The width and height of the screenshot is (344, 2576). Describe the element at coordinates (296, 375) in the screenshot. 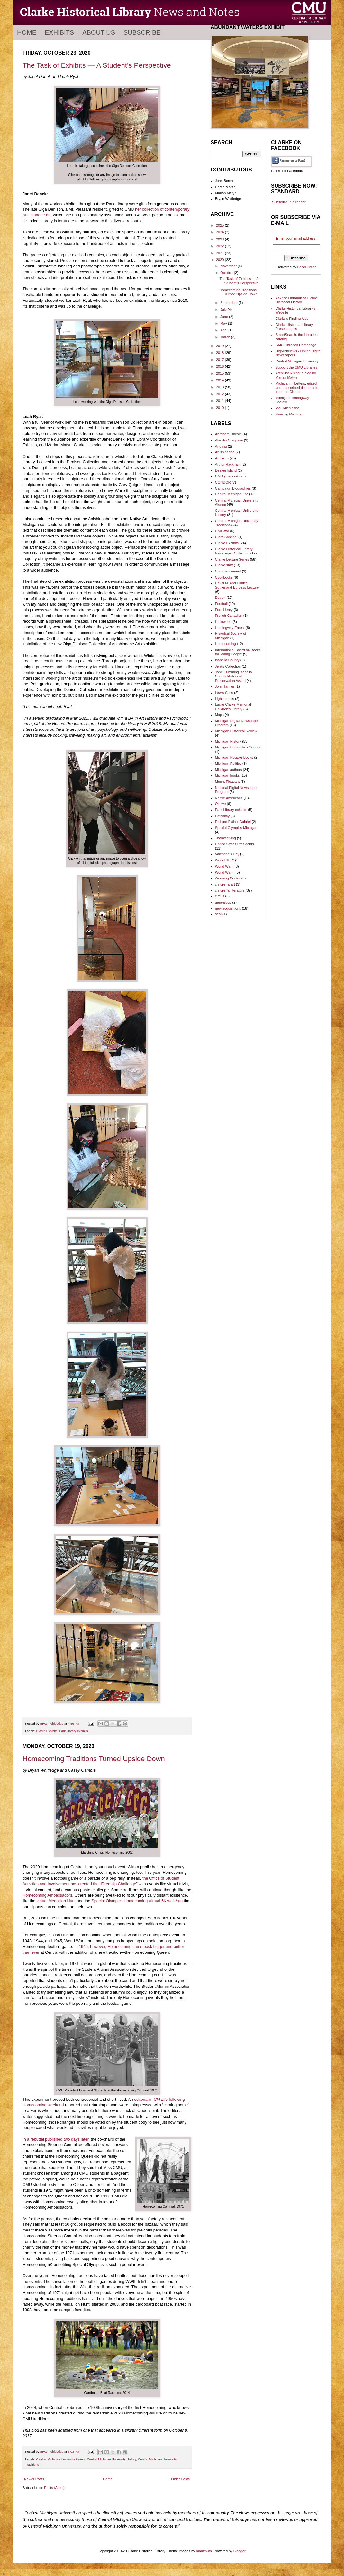

I see `Archivist Rising: a blog by Marian Matyn` at that location.